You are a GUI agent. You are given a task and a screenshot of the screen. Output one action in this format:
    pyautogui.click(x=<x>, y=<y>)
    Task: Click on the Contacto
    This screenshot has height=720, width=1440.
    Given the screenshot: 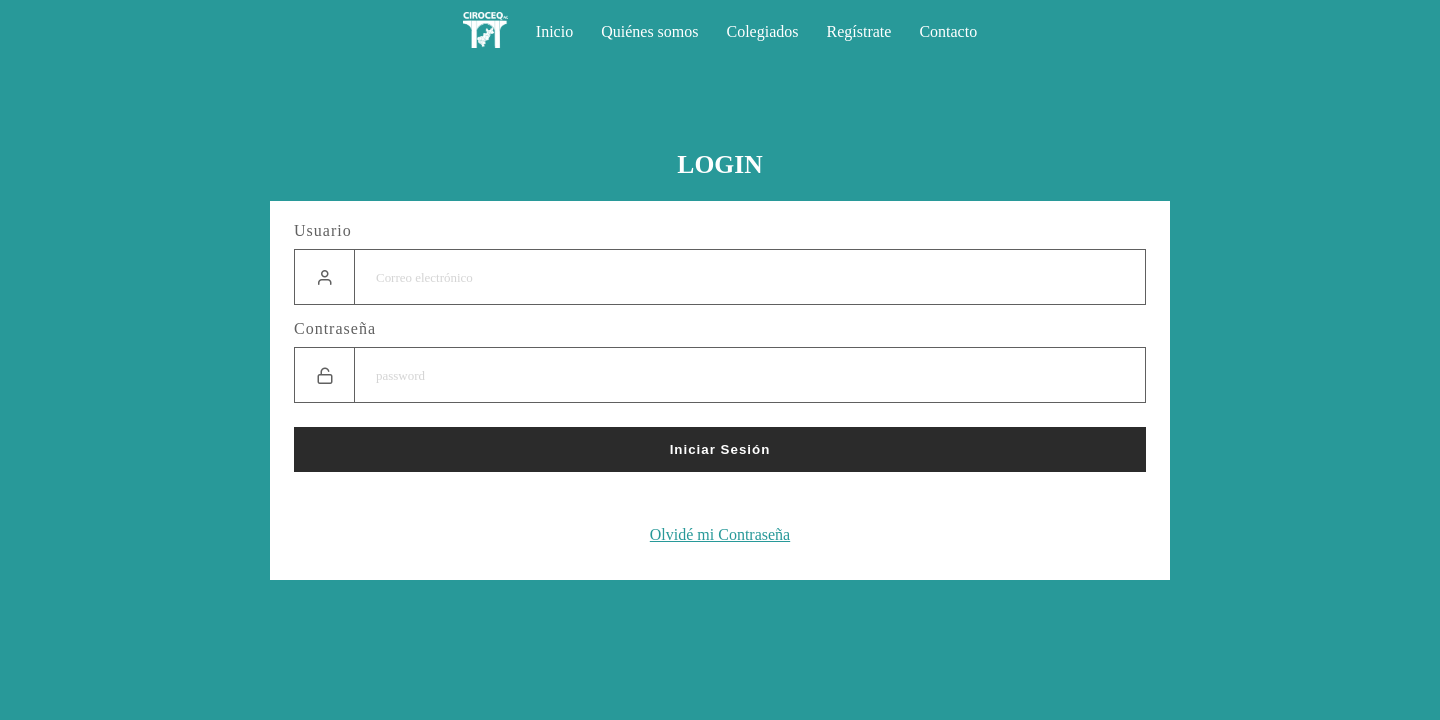 What is the action you would take?
    pyautogui.click(x=948, y=31)
    